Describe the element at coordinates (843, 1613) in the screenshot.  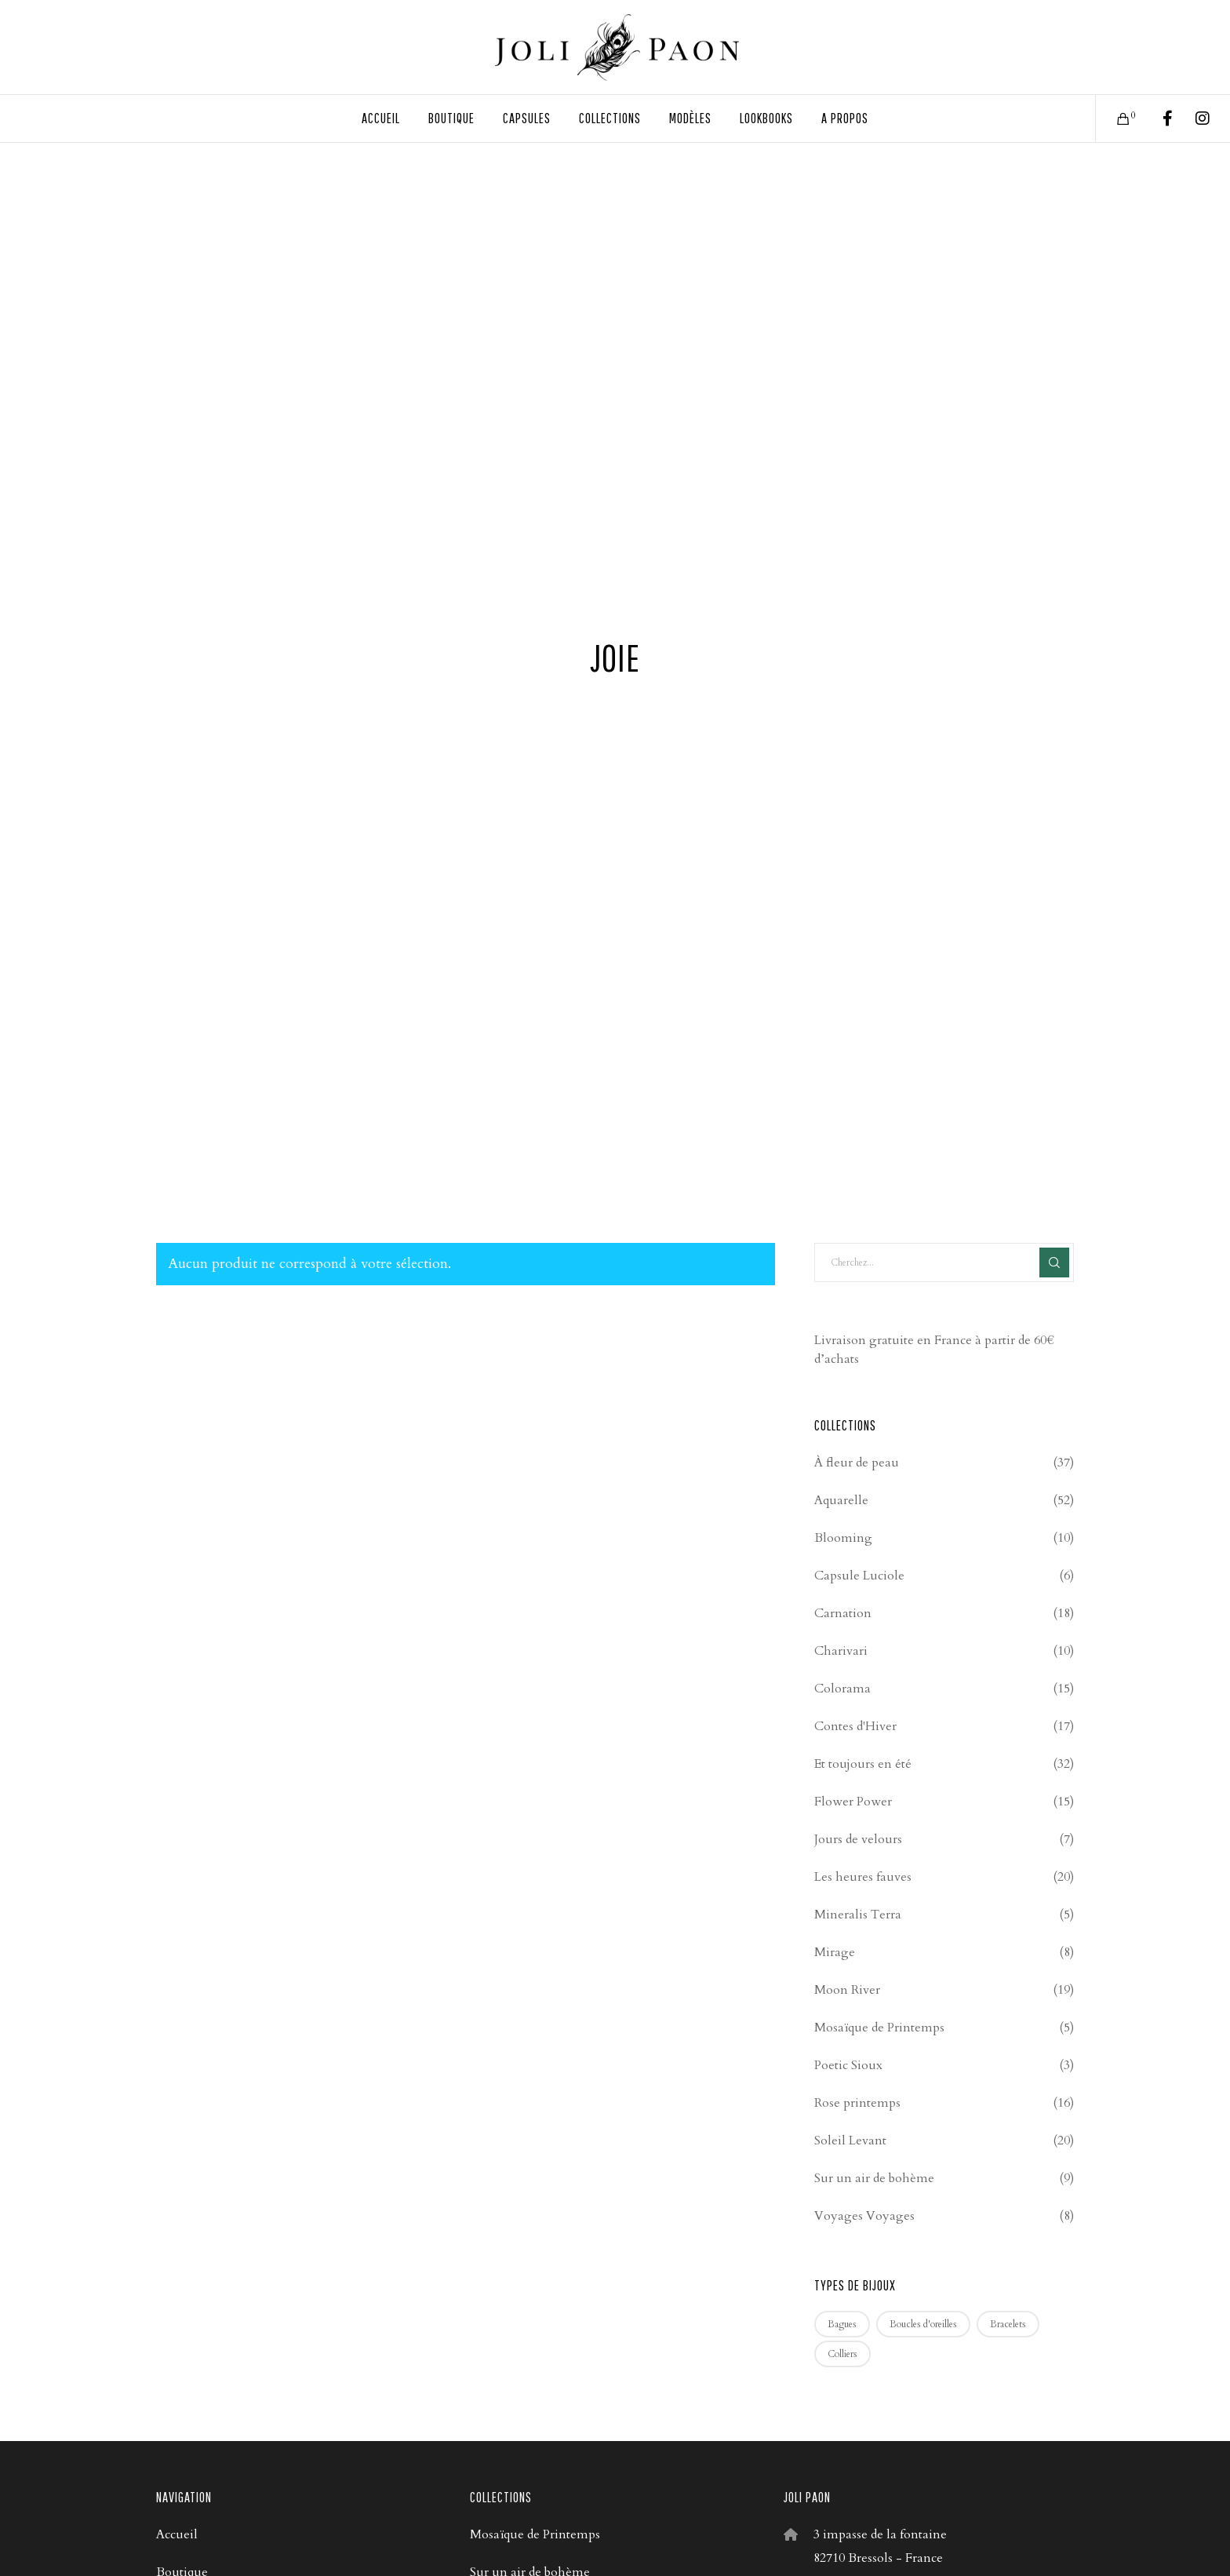
I see `Carnation` at that location.